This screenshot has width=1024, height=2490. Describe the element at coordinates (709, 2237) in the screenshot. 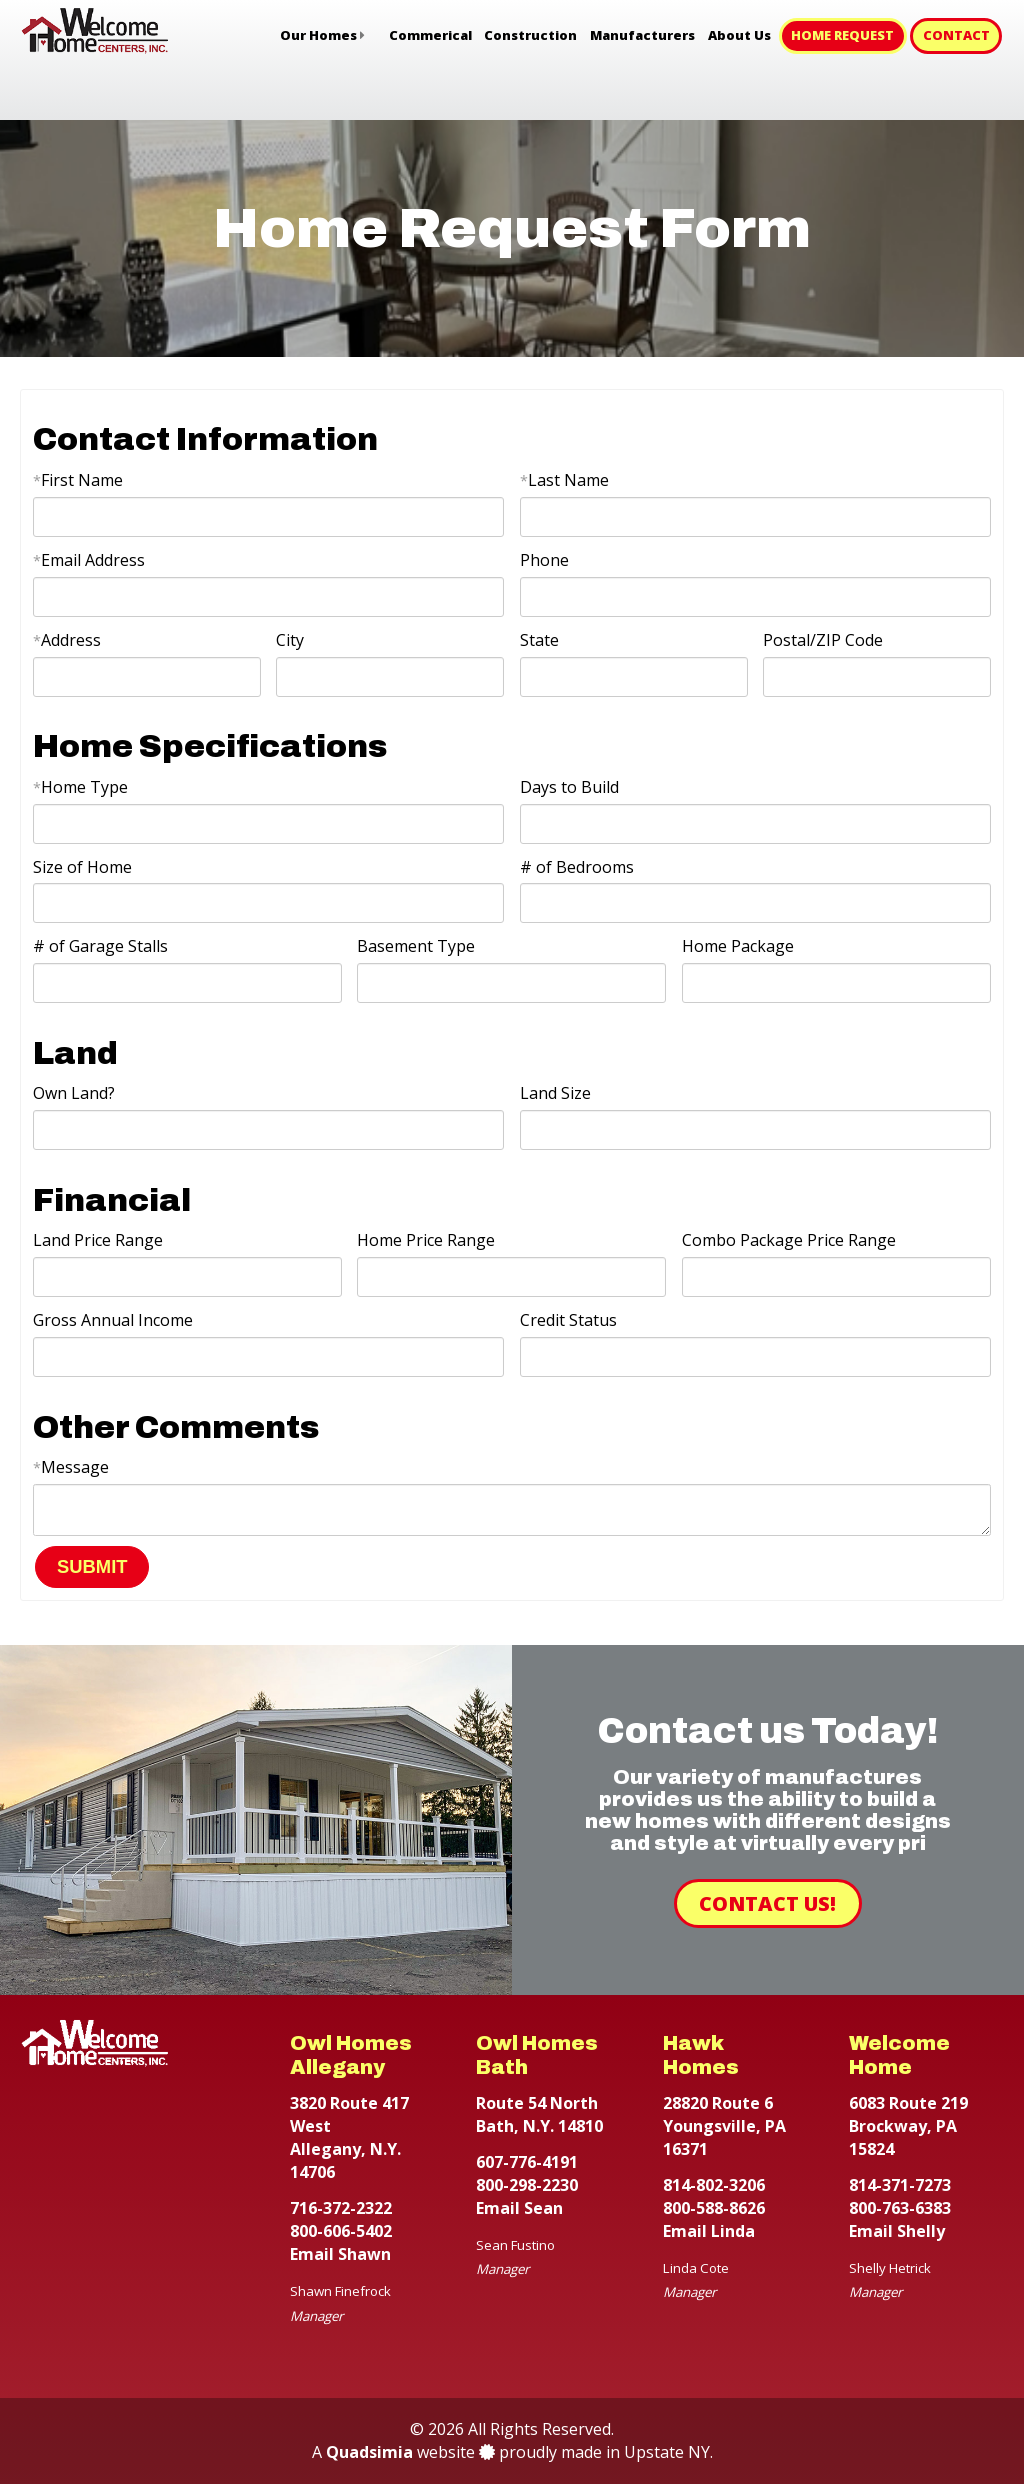

I see `Email Linda` at that location.